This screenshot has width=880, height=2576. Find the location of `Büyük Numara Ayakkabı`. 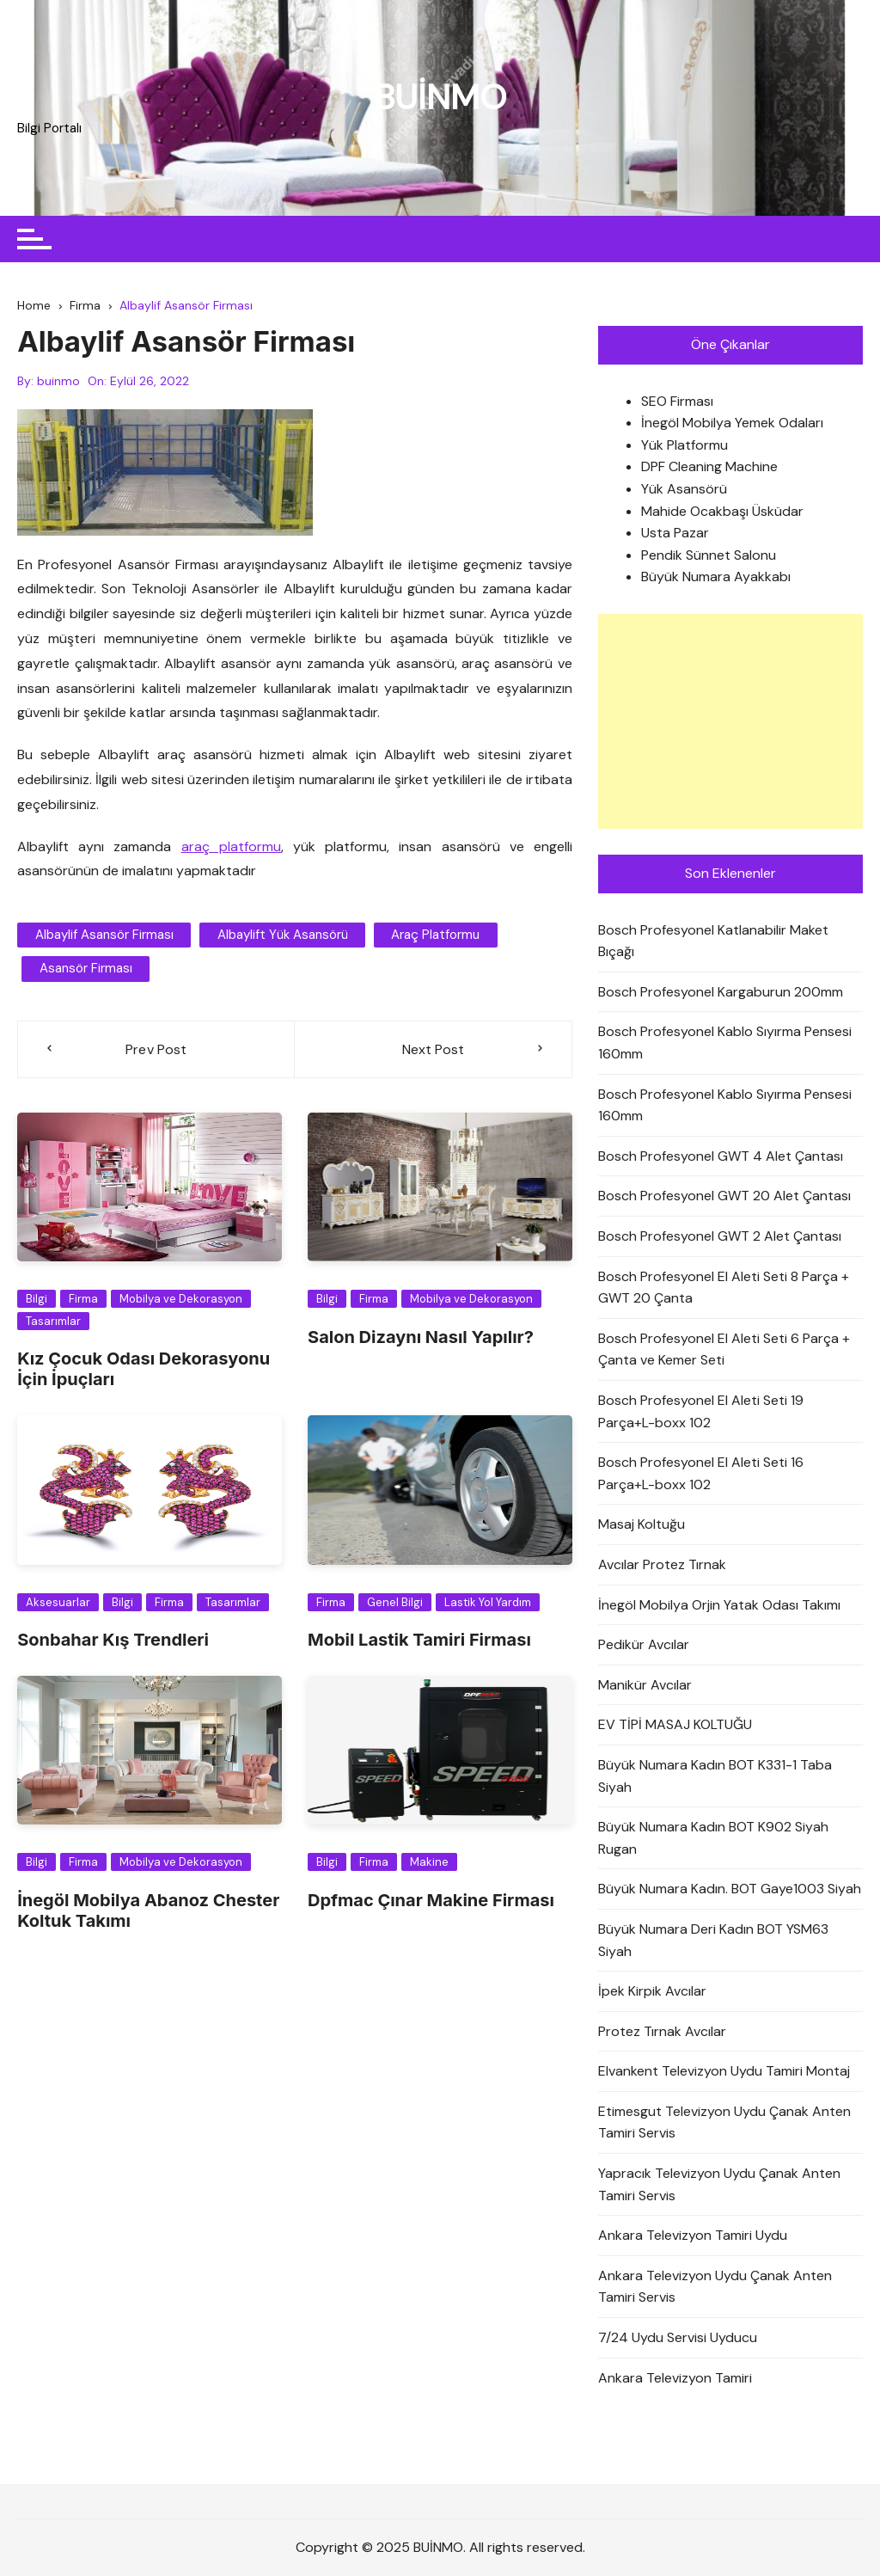

Büyük Numara Ayakkabı is located at coordinates (716, 577).